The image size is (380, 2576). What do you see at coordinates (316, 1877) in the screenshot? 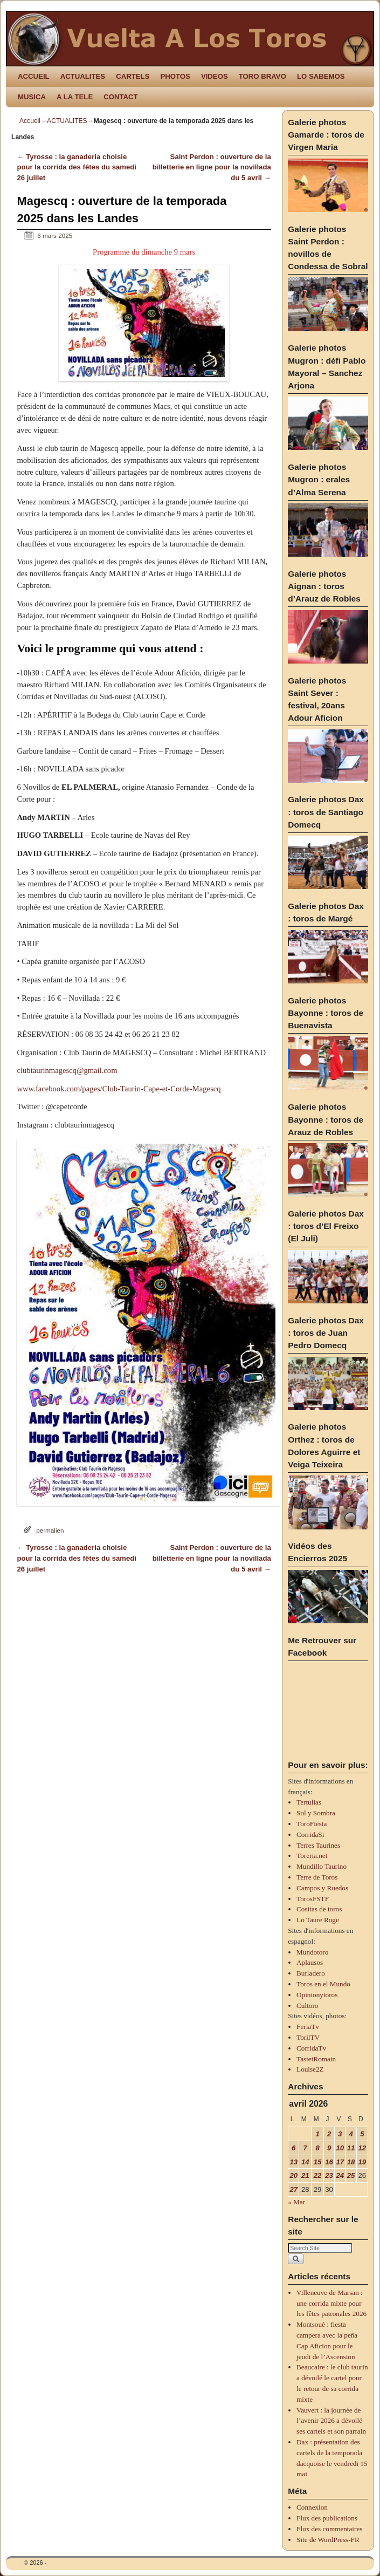
I see `Terre de Toros` at bounding box center [316, 1877].